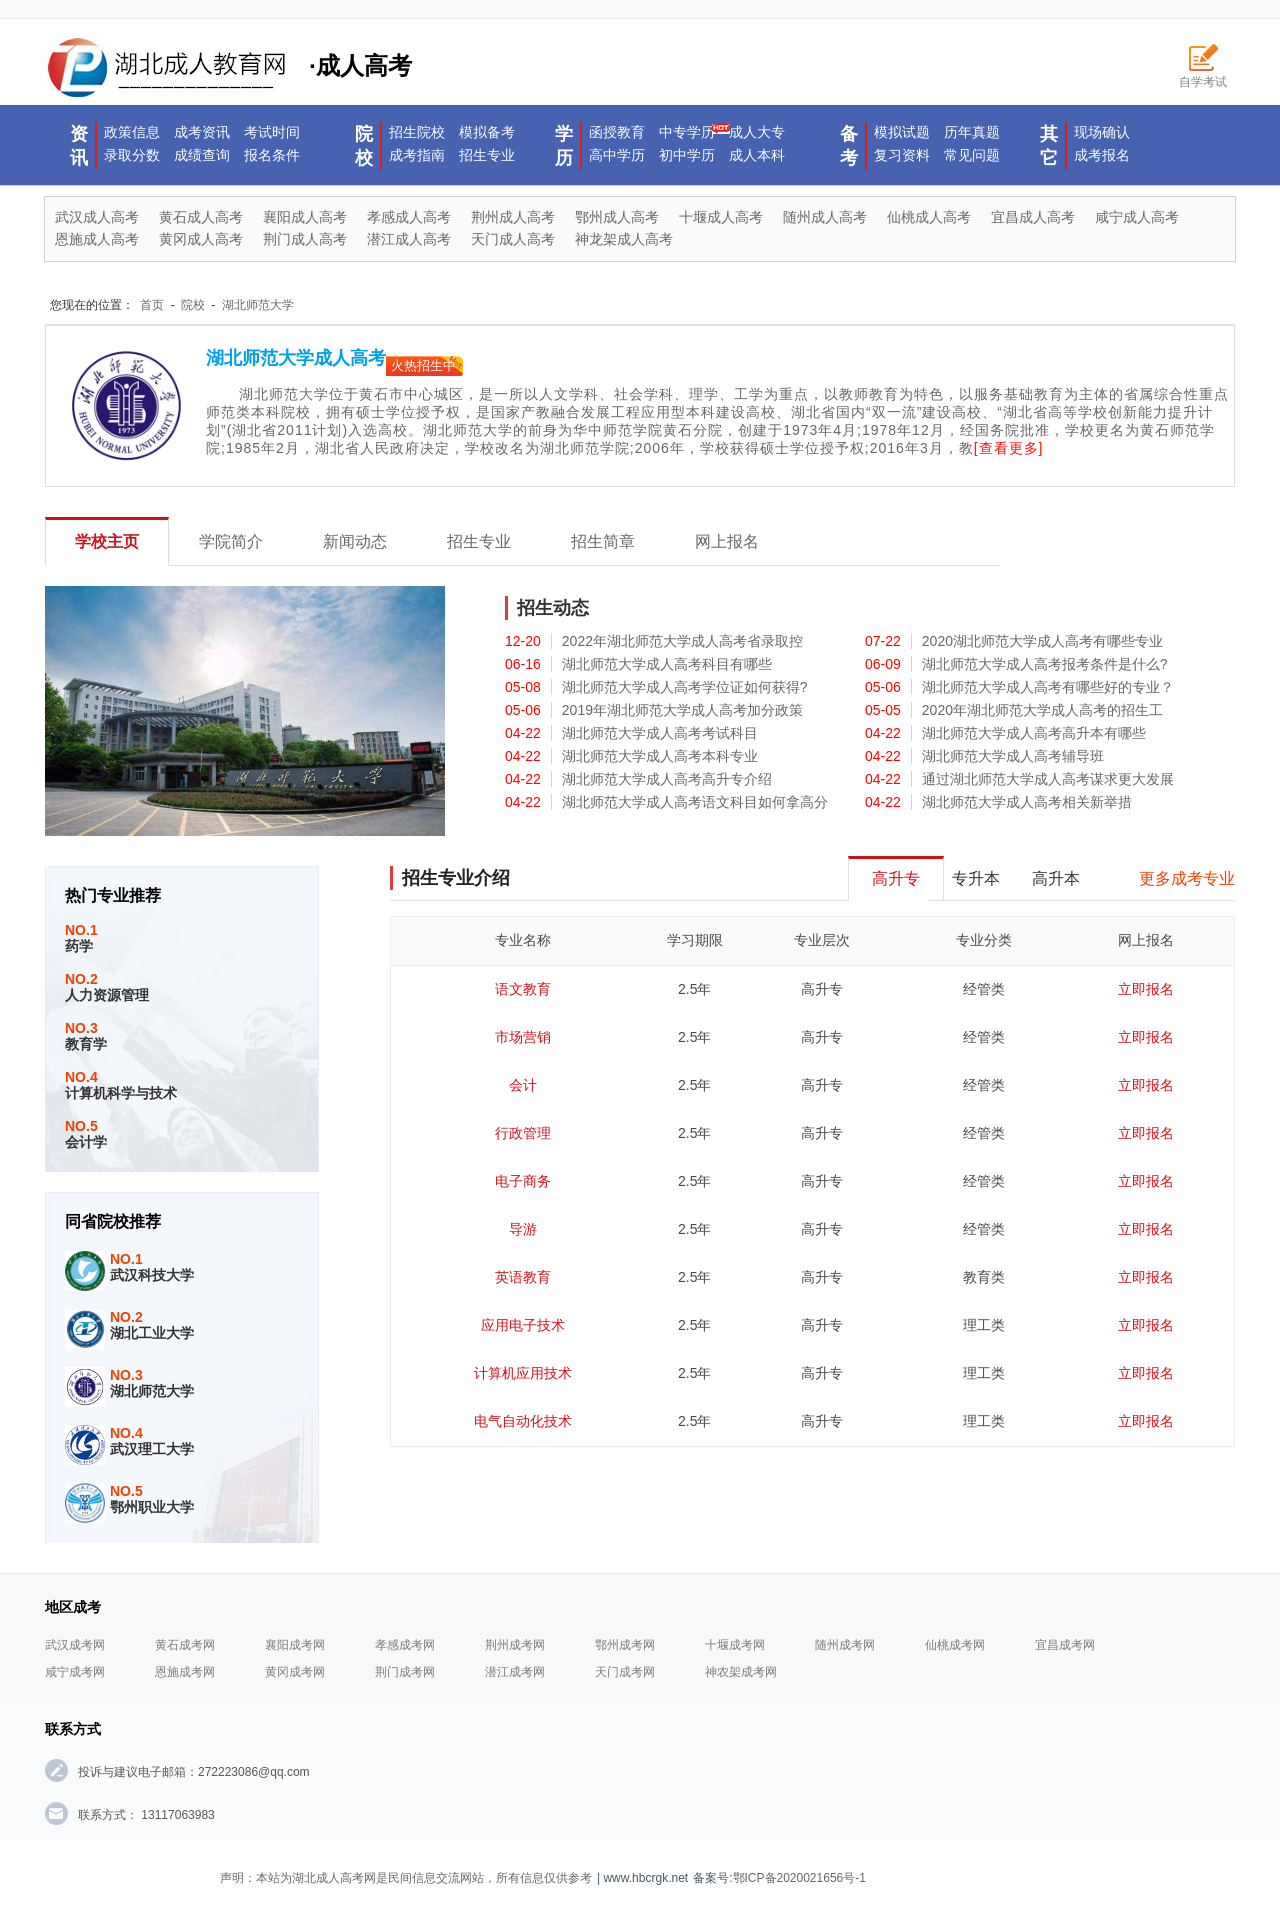 Image resolution: width=1280 pixels, height=1927 pixels. What do you see at coordinates (523, 1421) in the screenshot?
I see `电气自动化技术` at bounding box center [523, 1421].